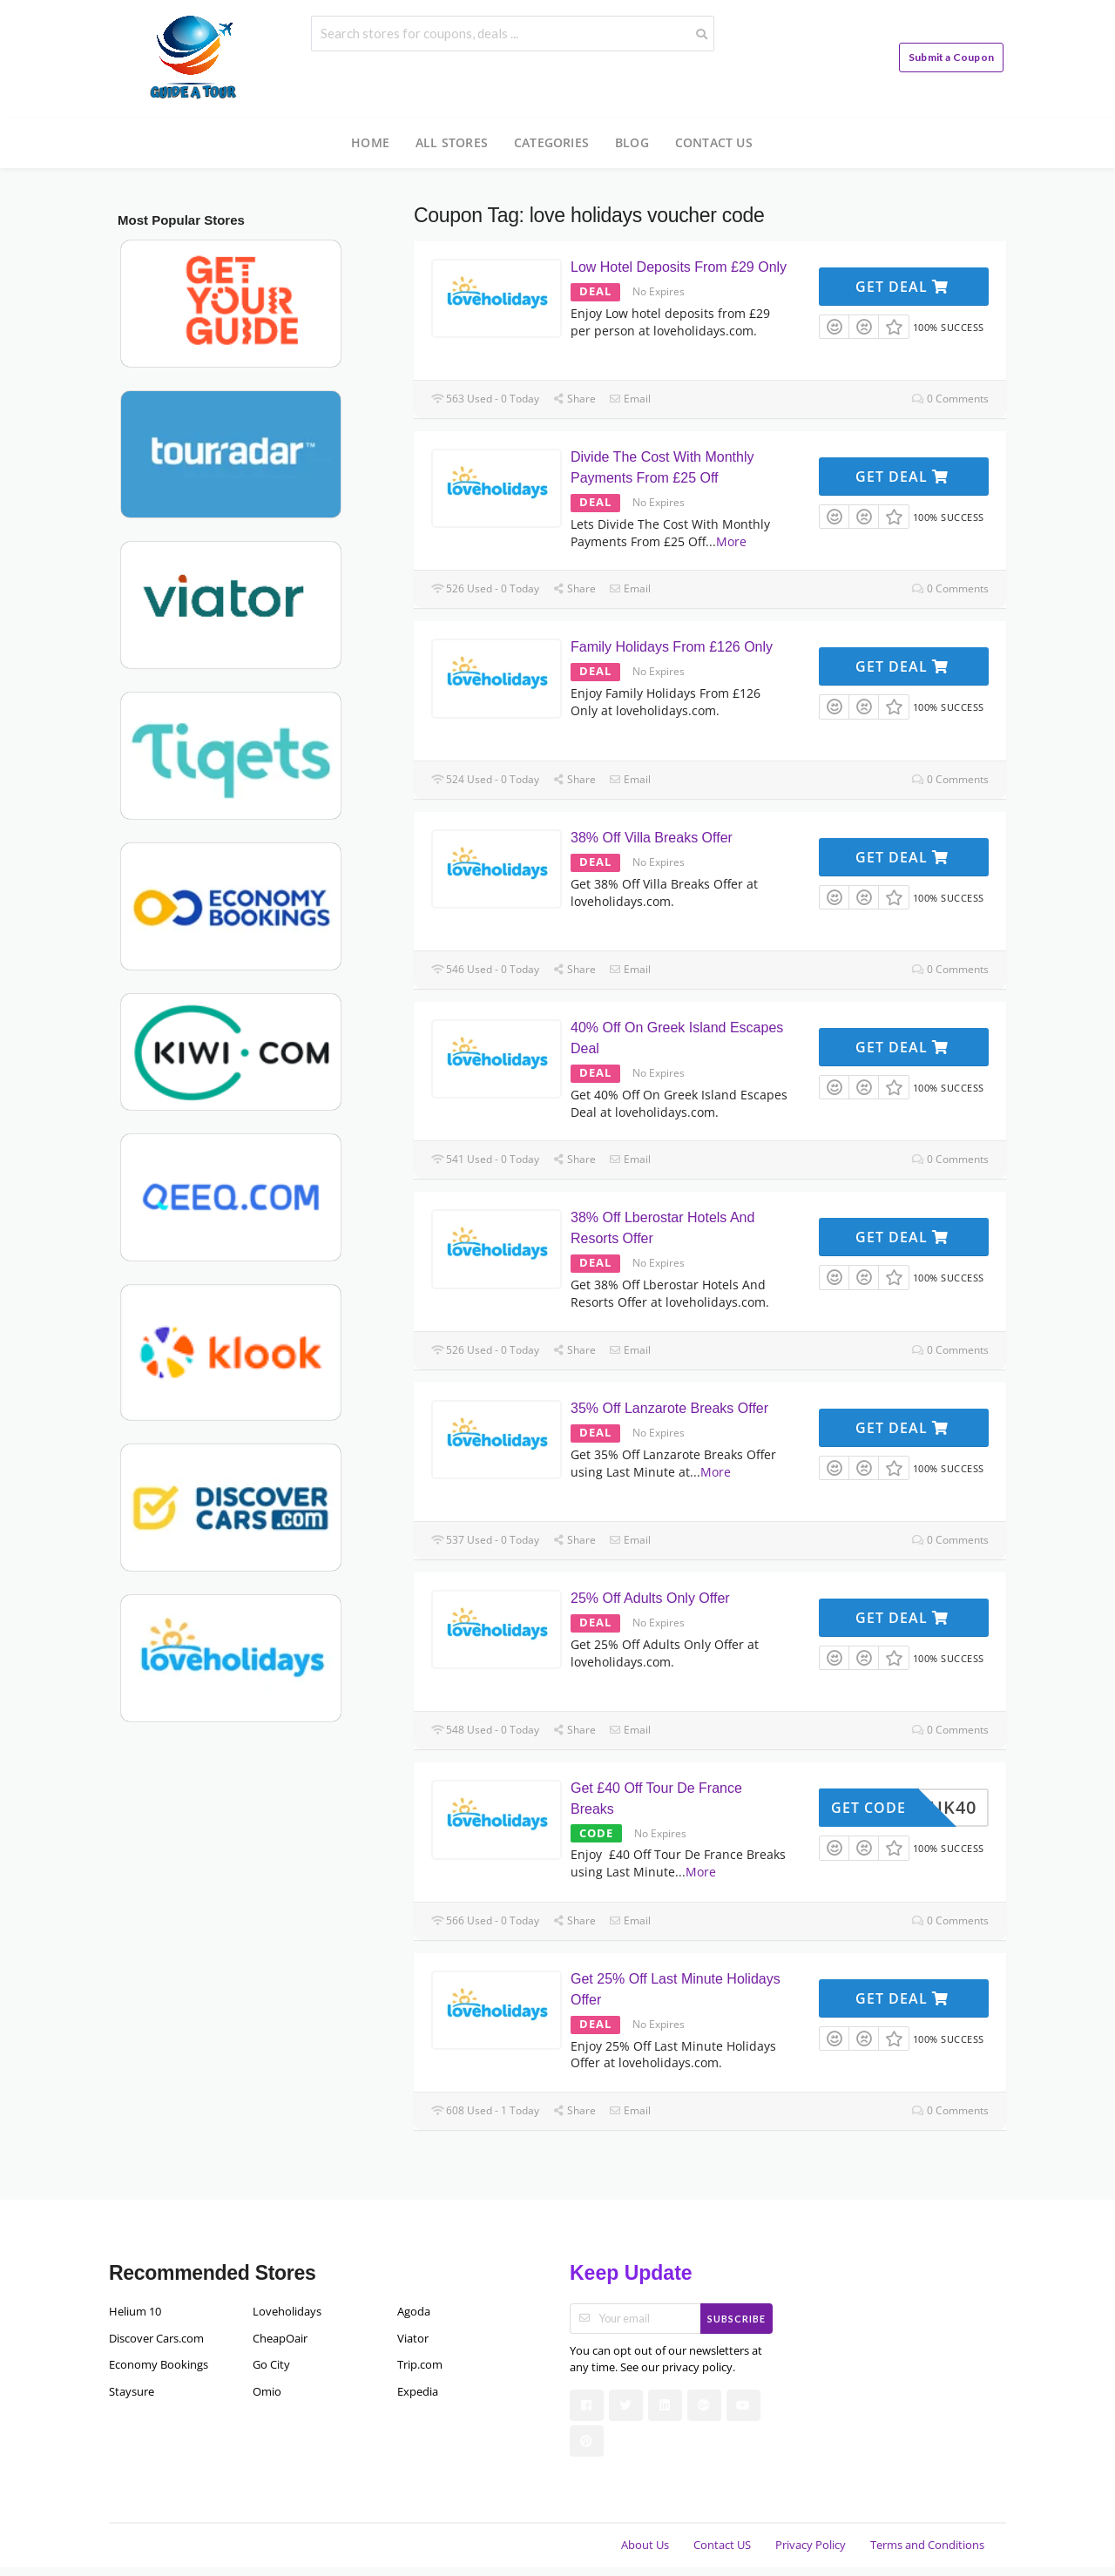 Image resolution: width=1115 pixels, height=2576 pixels. Describe the element at coordinates (420, 2364) in the screenshot. I see `Trip.com` at that location.